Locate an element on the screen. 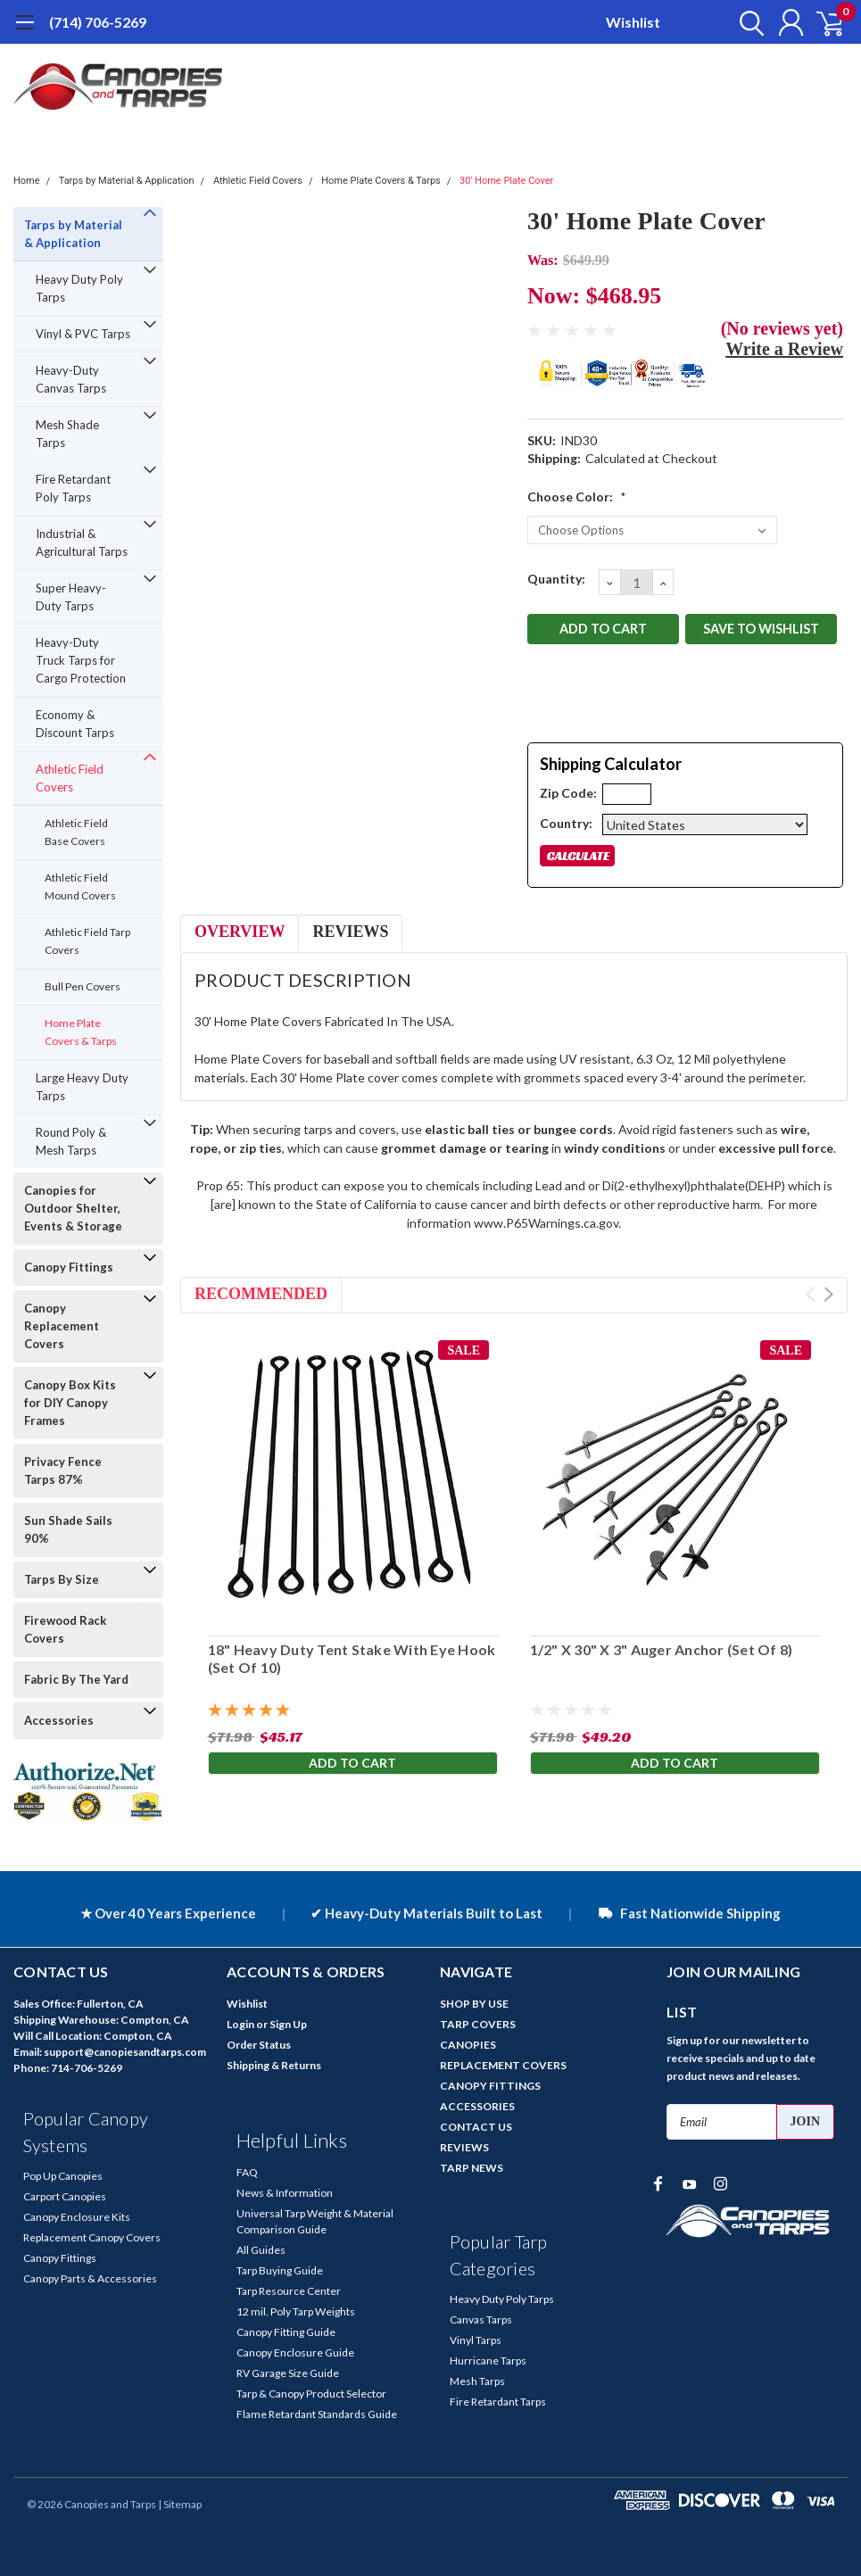 Image resolution: width=861 pixels, height=2576 pixels. Athletic Field Mound Covers is located at coordinates (80, 886).